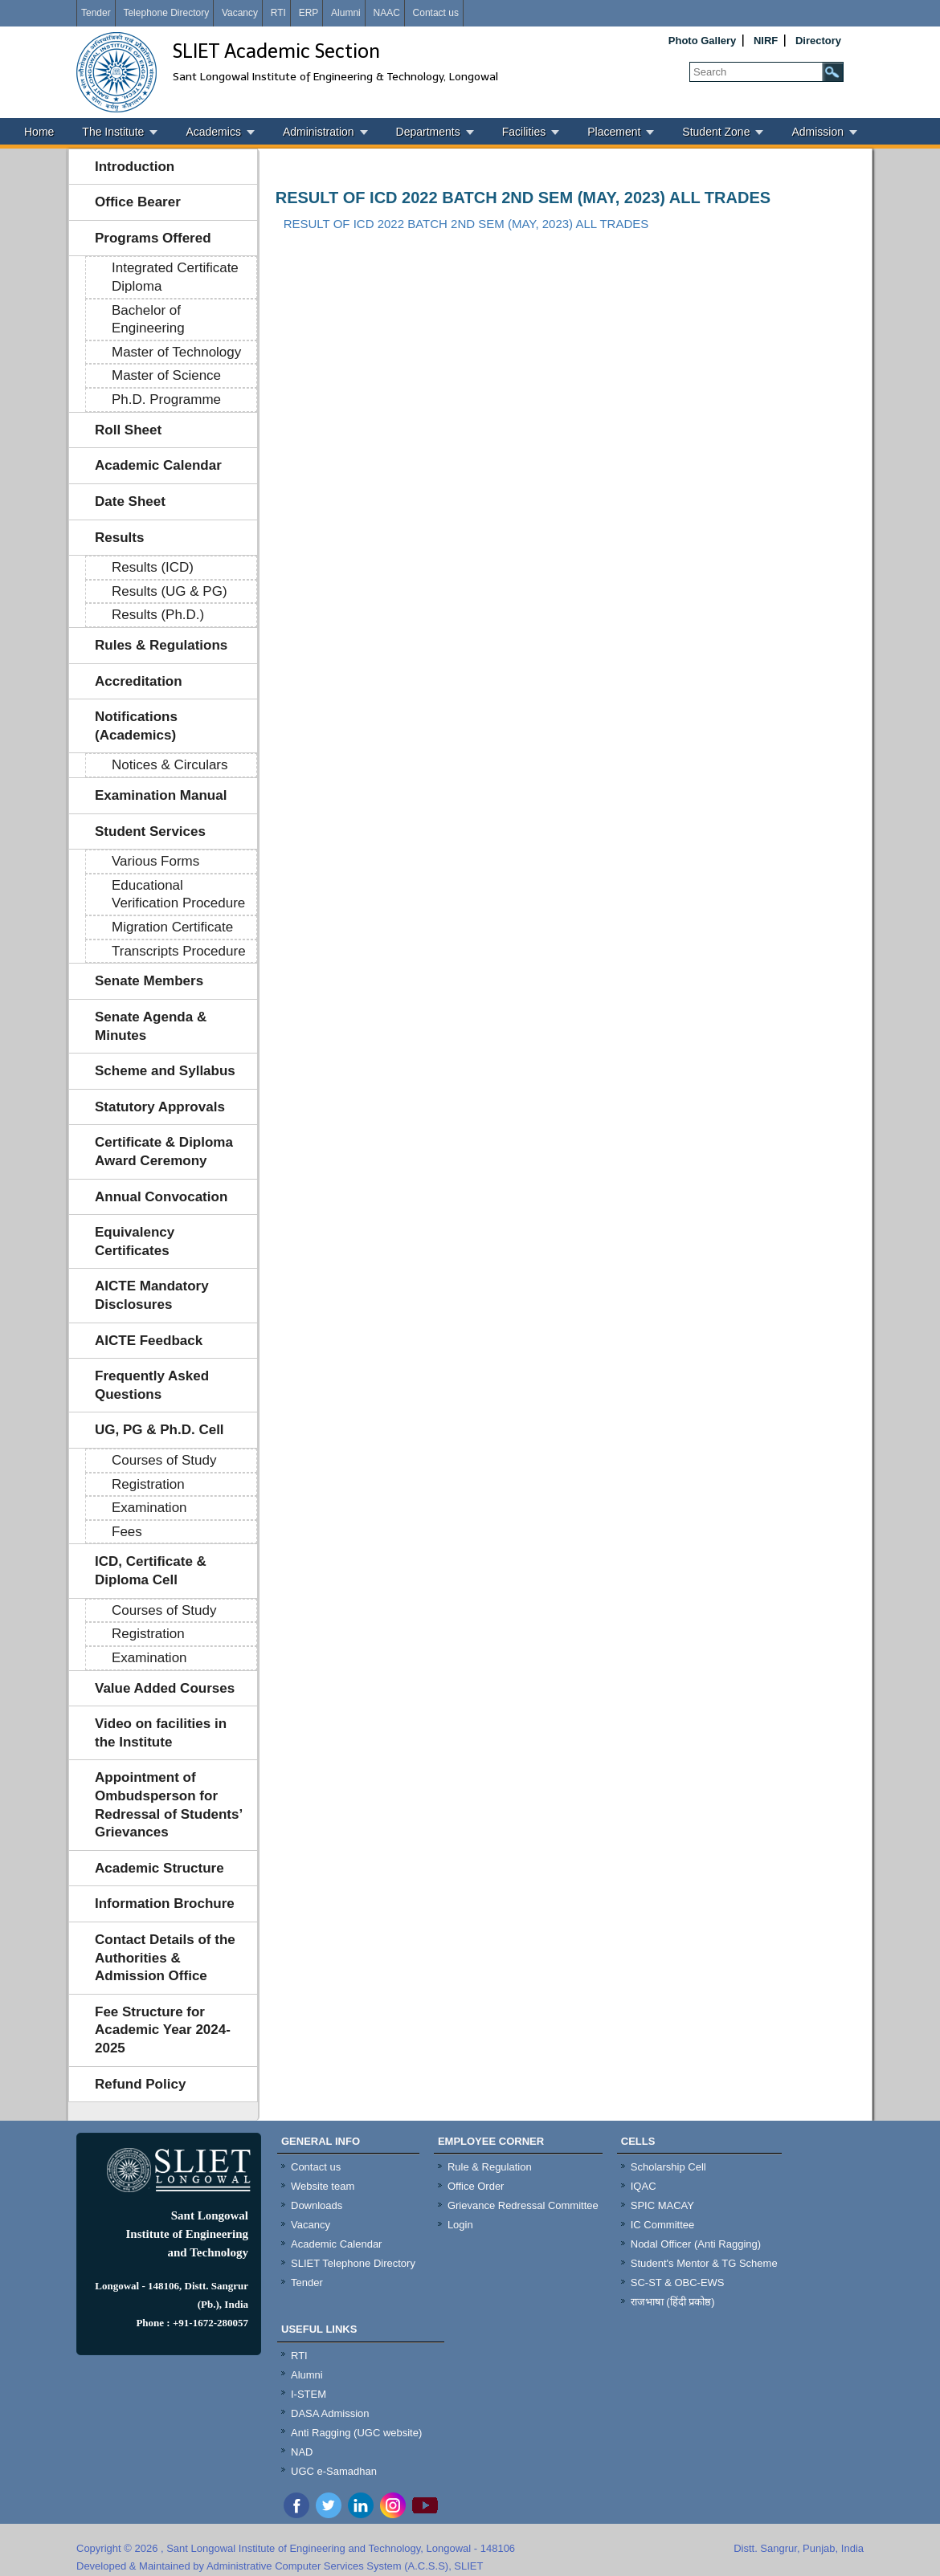 The width and height of the screenshot is (940, 2576). Describe the element at coordinates (161, 1733) in the screenshot. I see `Video on facilities in the Institute` at that location.